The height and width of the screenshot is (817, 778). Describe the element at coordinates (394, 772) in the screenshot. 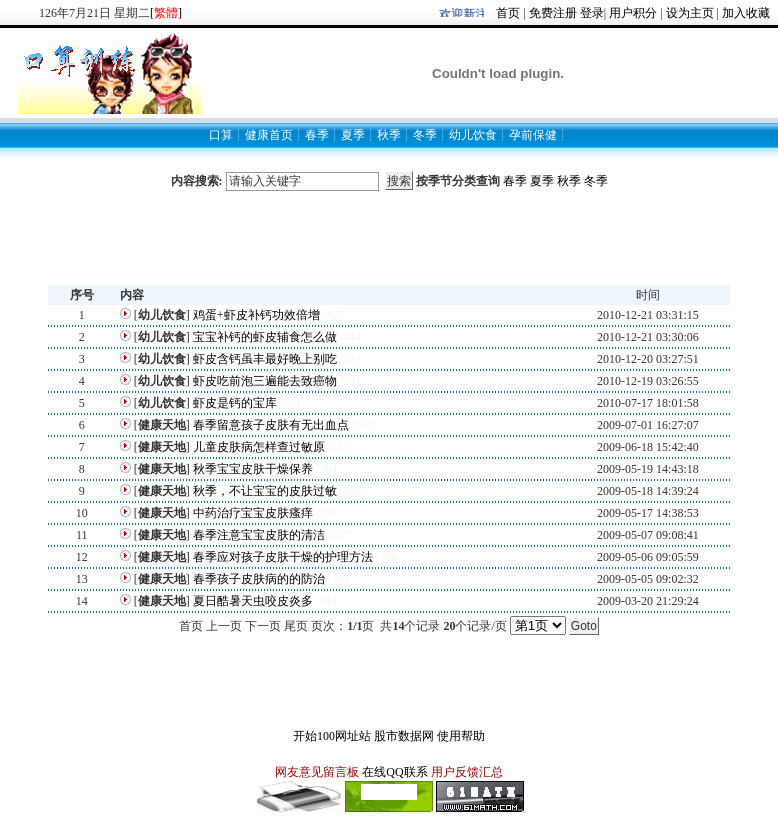

I see `在线QQ联系` at that location.